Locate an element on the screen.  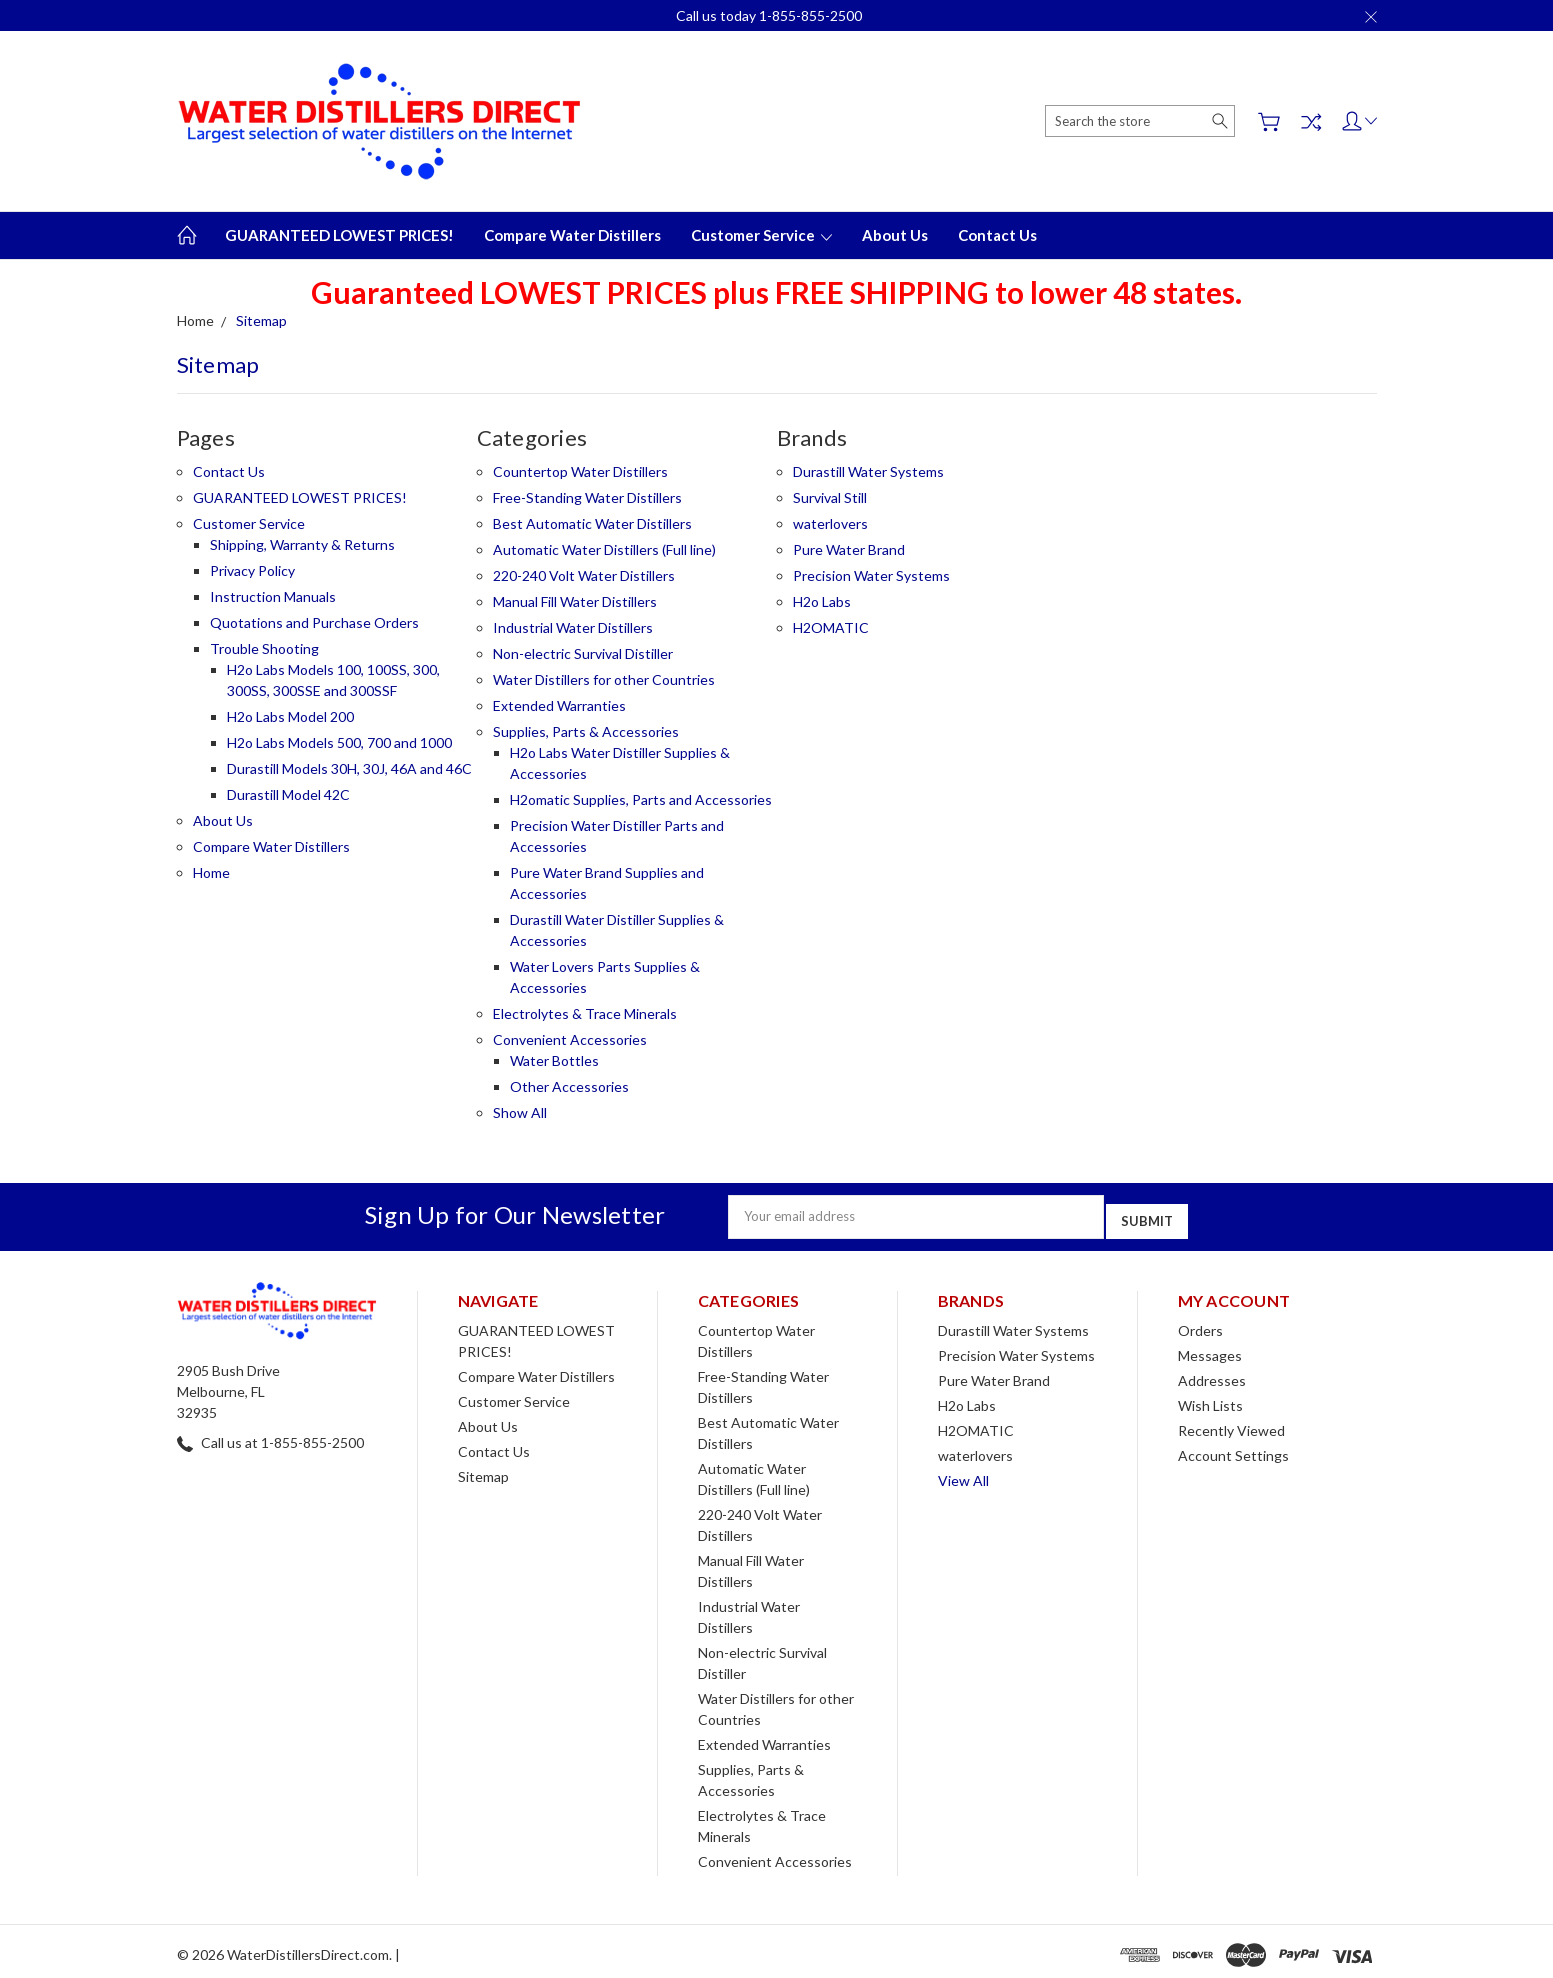
Recently Viewed is located at coordinates (1231, 1423).